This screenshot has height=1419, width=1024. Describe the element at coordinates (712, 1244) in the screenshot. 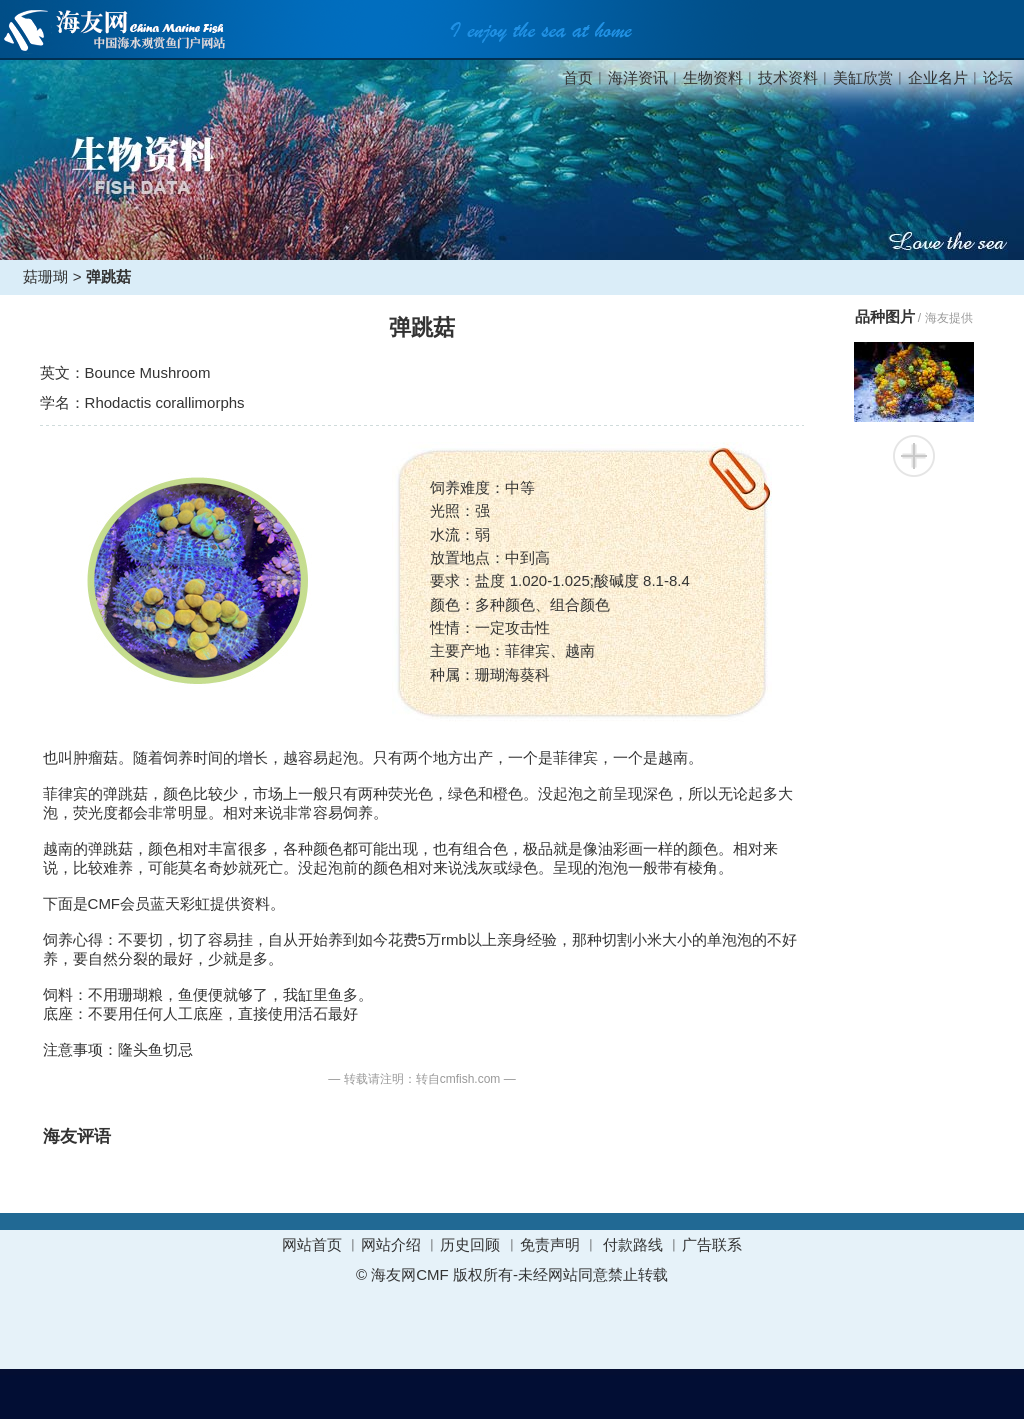

I see `广告联系` at that location.